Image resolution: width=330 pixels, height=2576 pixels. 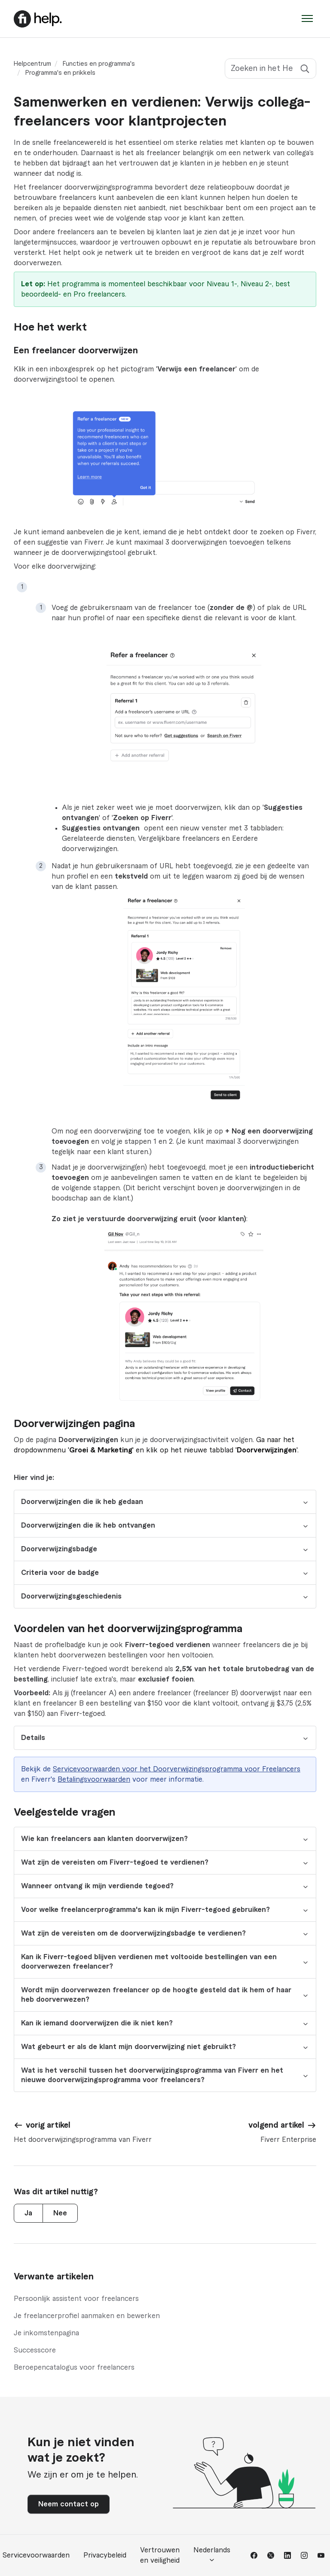 What do you see at coordinates (36, 2555) in the screenshot?
I see `Servicevoorwaarden` at bounding box center [36, 2555].